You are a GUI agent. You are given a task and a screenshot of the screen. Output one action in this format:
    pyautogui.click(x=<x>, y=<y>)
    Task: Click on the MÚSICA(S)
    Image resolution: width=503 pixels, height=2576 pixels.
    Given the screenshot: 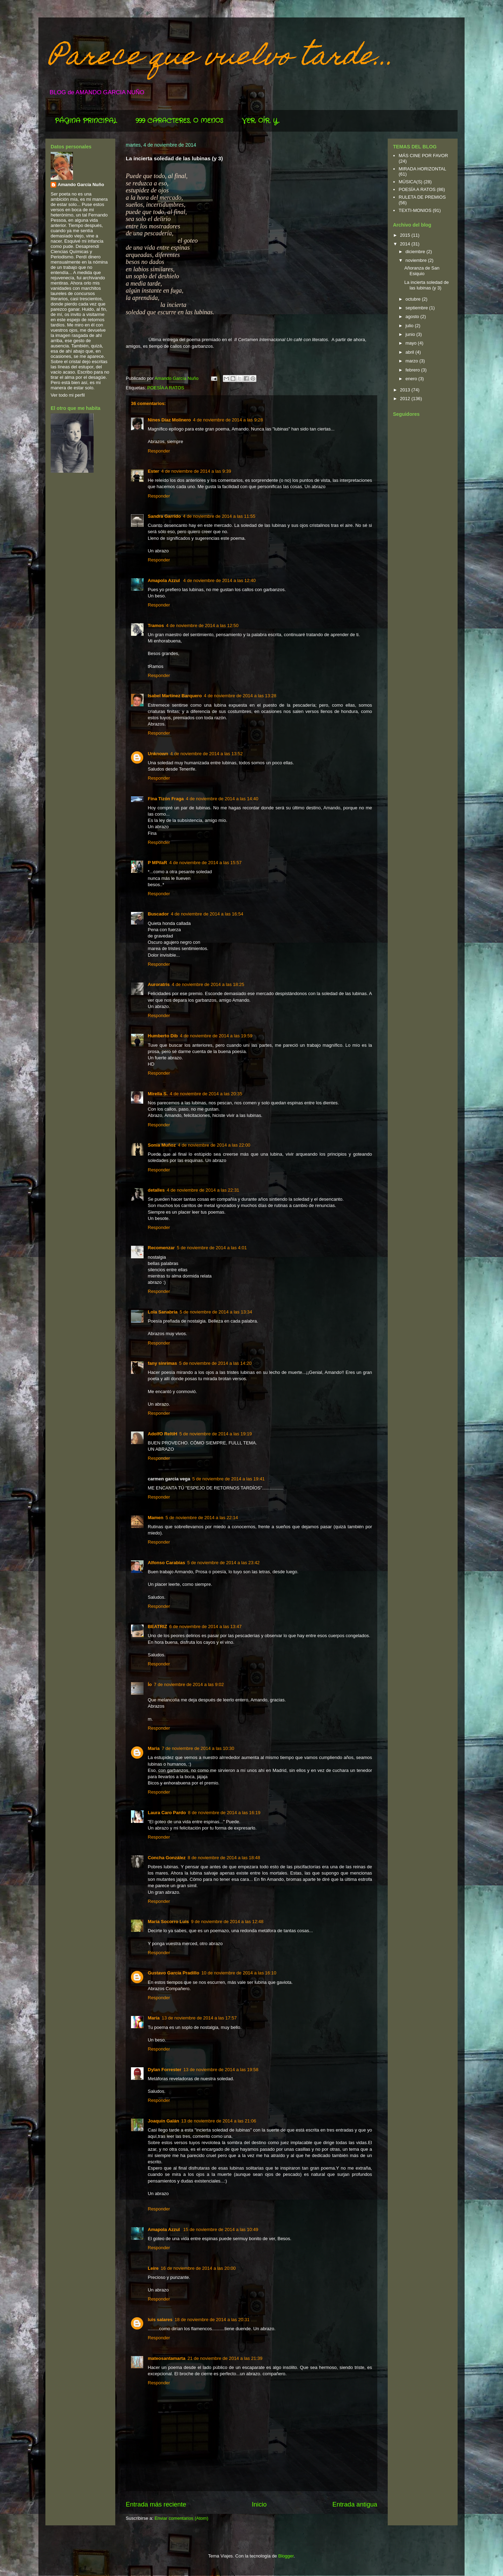 What is the action you would take?
    pyautogui.click(x=410, y=181)
    